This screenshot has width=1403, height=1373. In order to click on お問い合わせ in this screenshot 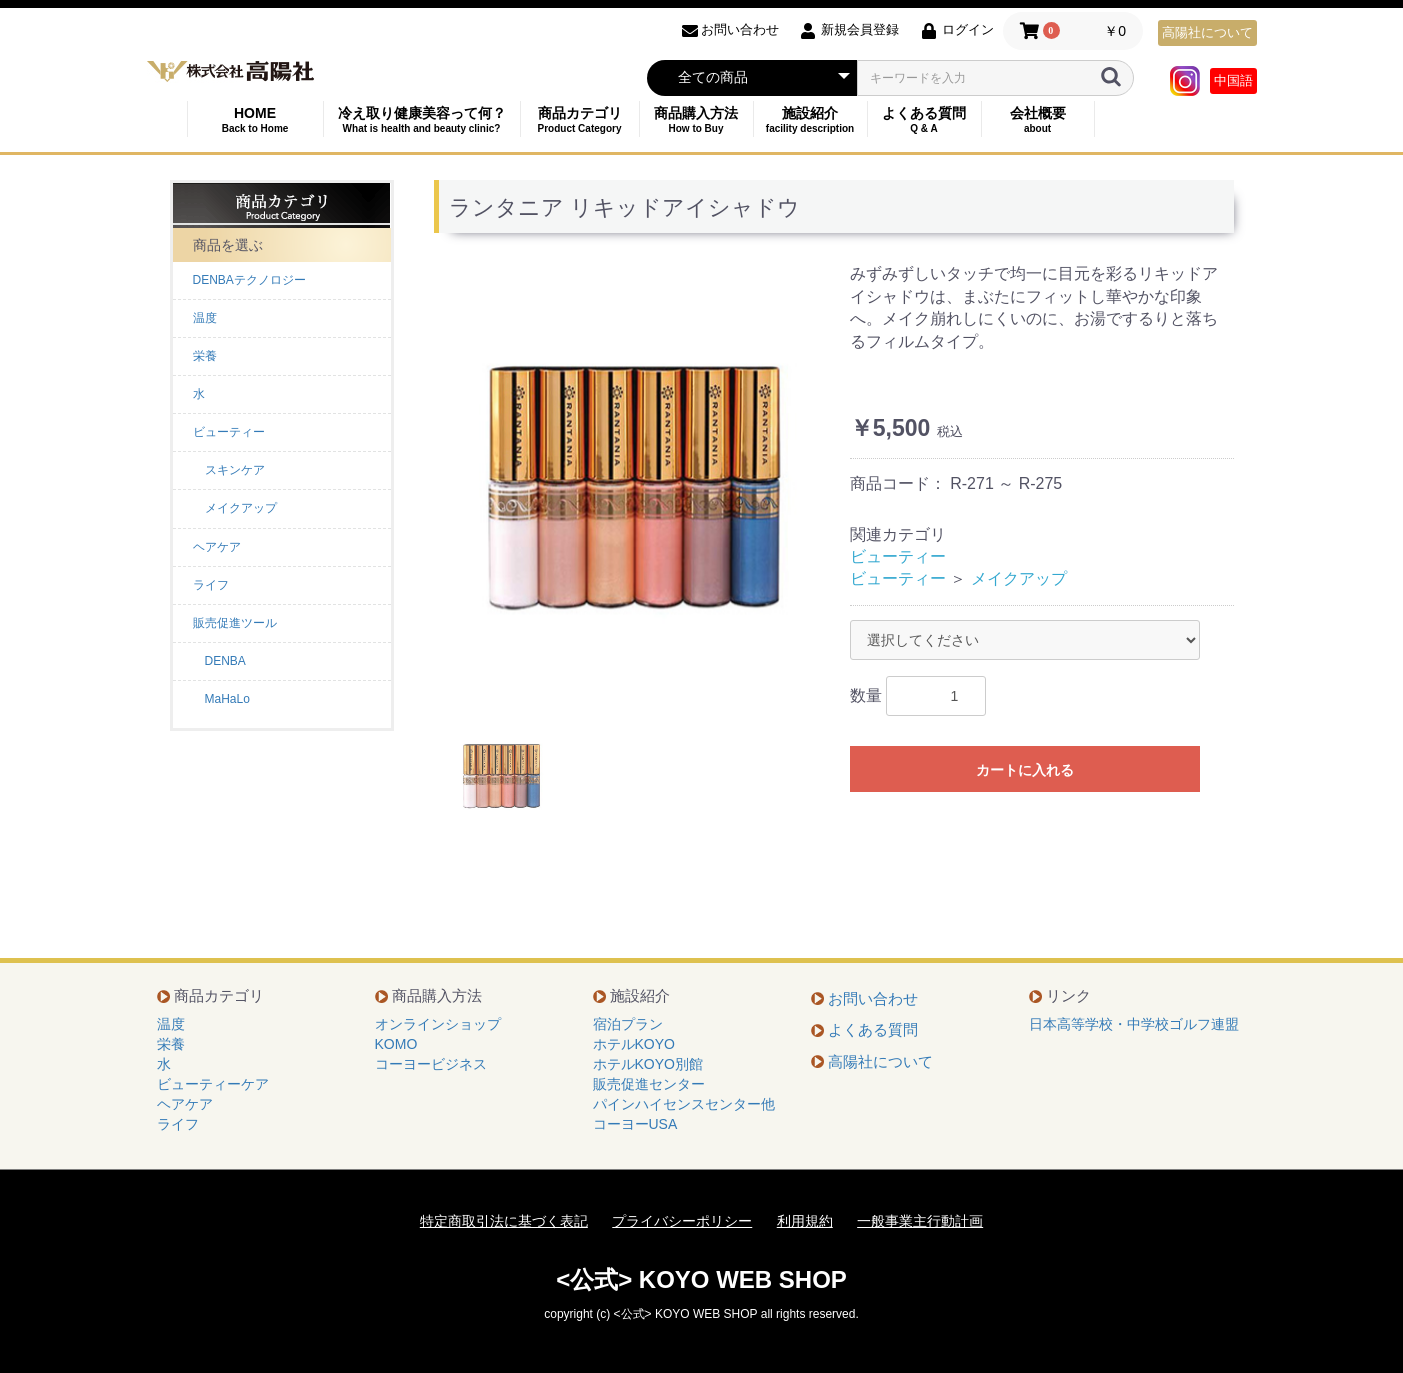, I will do `click(873, 998)`.